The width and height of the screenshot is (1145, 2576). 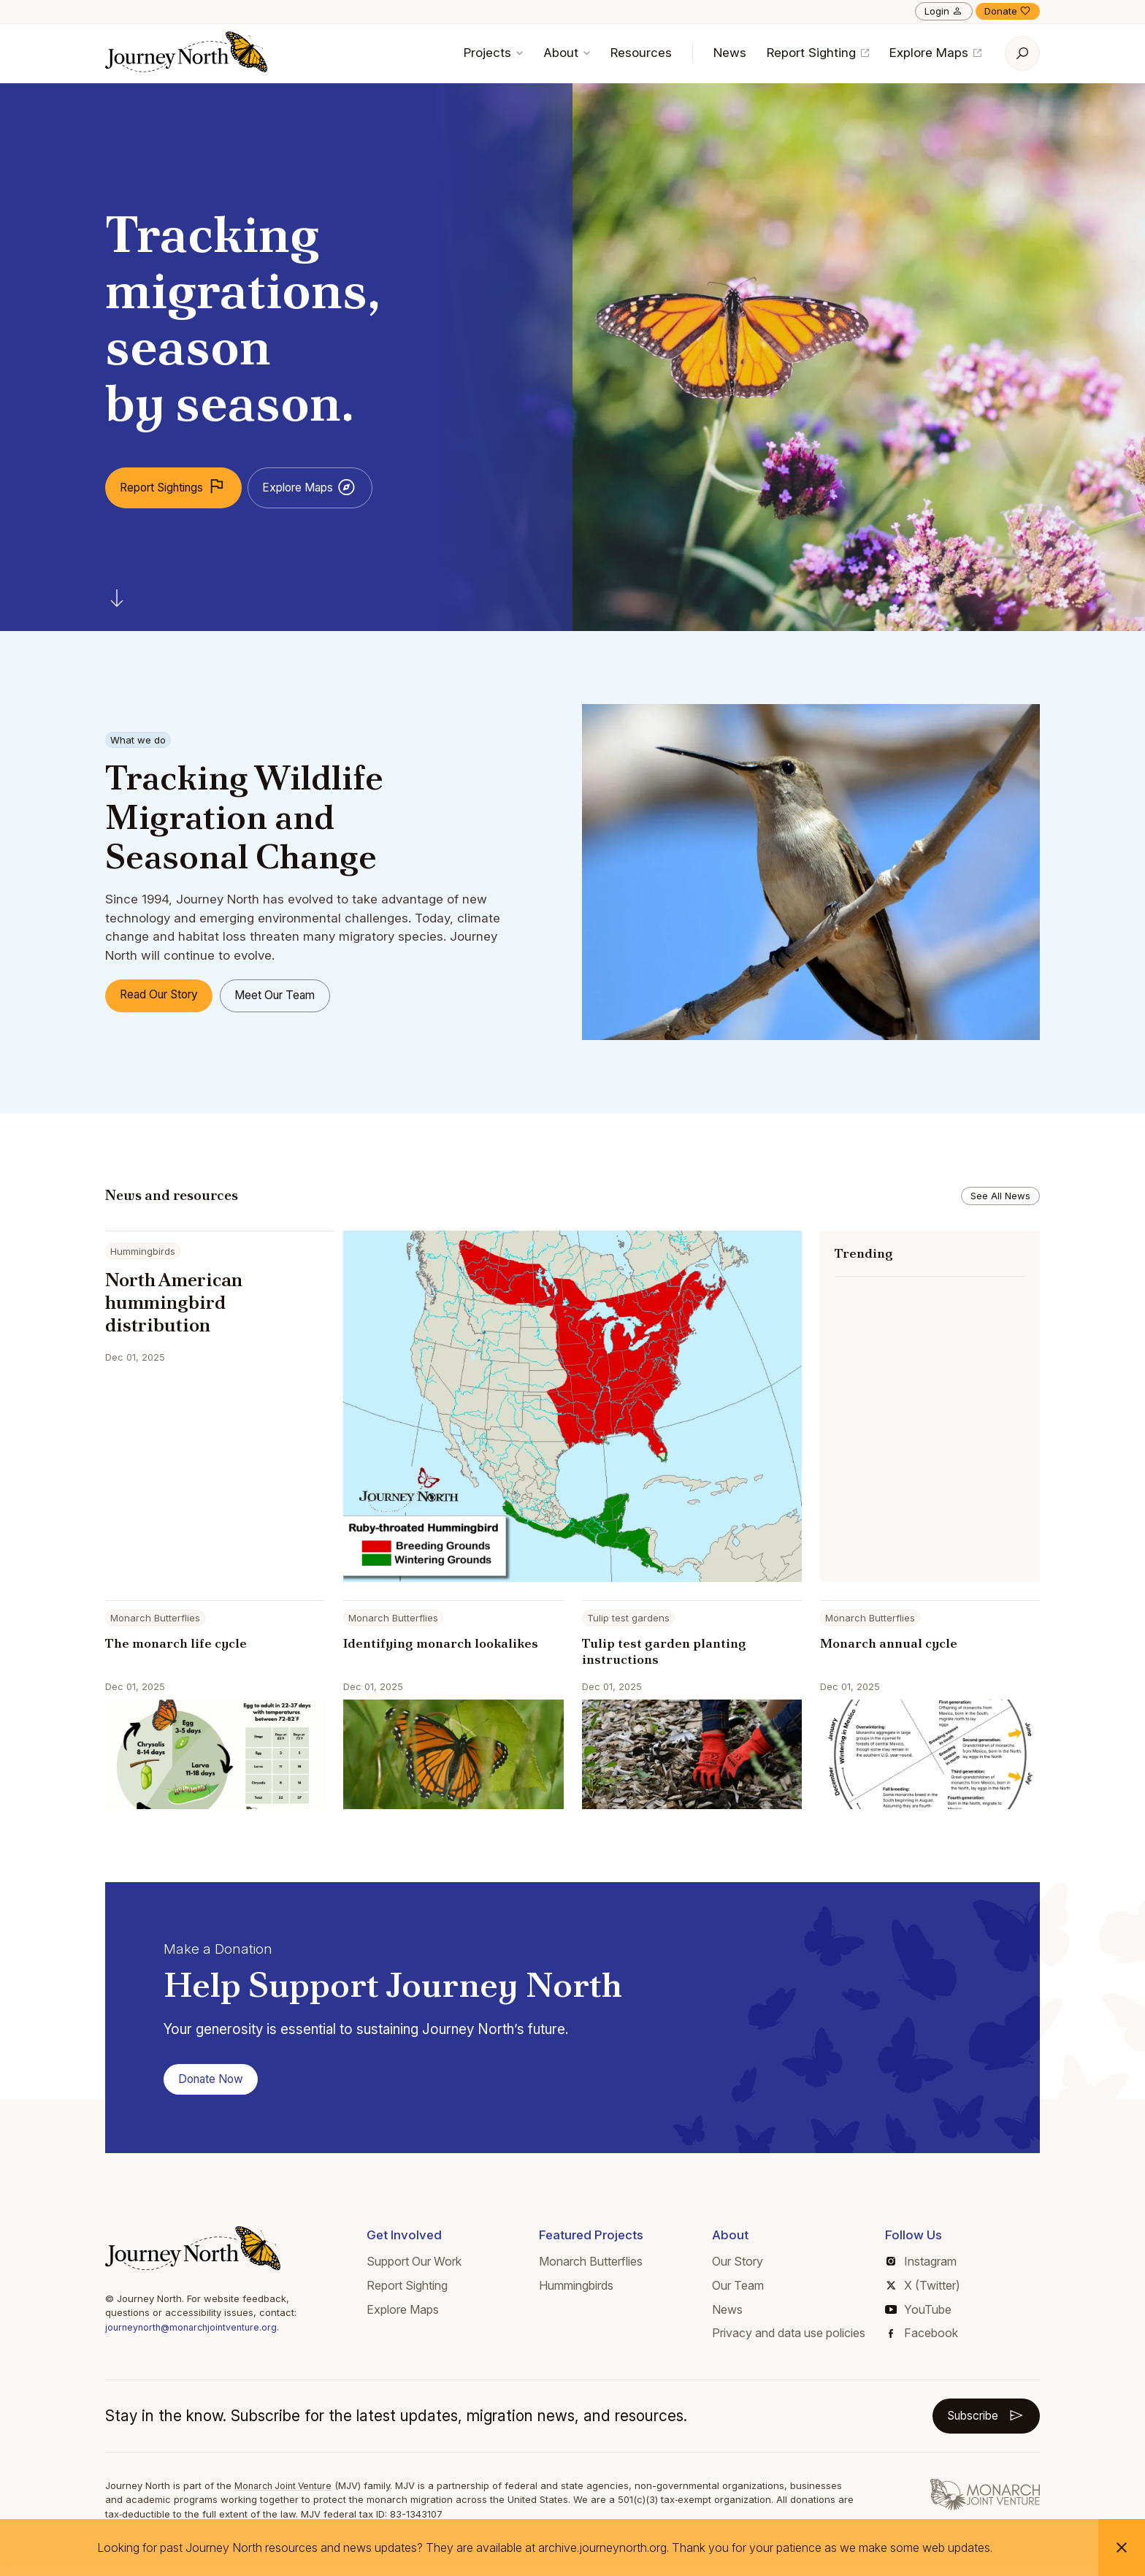 I want to click on Monarch Butterflies, so click(x=591, y=2267).